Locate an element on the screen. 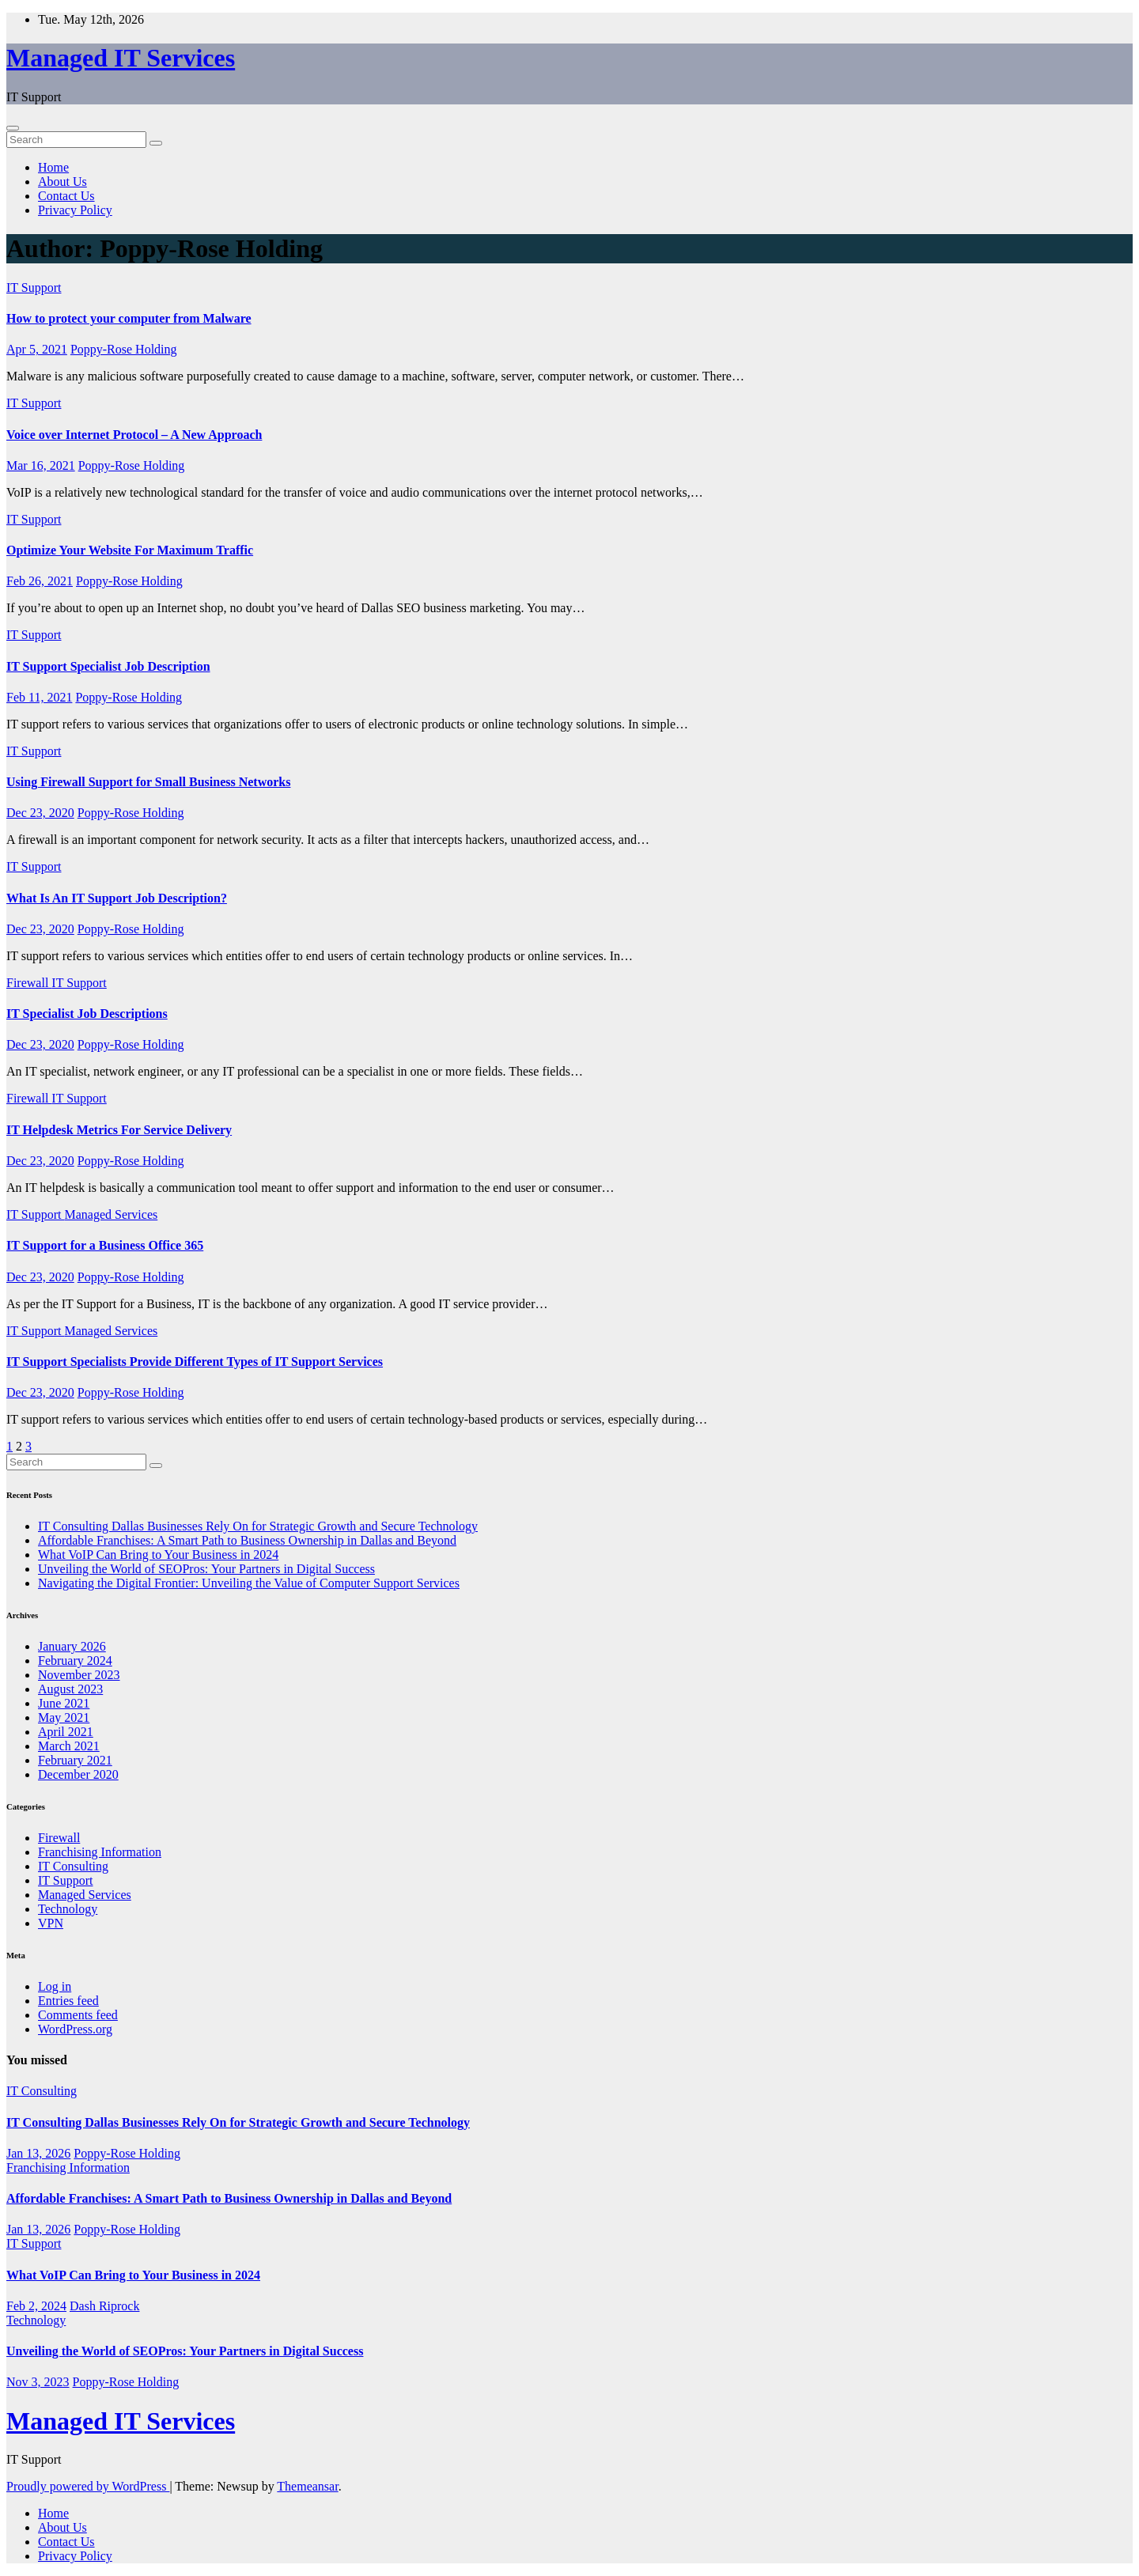  August 2023 is located at coordinates (70, 1689).